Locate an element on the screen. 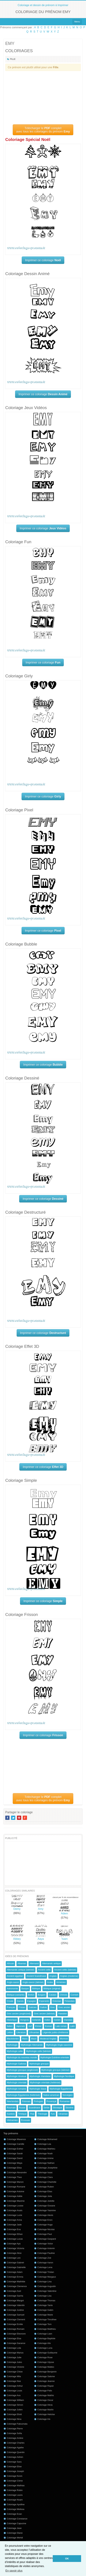  Anglais (moderne) is located at coordinates (69, 1976).